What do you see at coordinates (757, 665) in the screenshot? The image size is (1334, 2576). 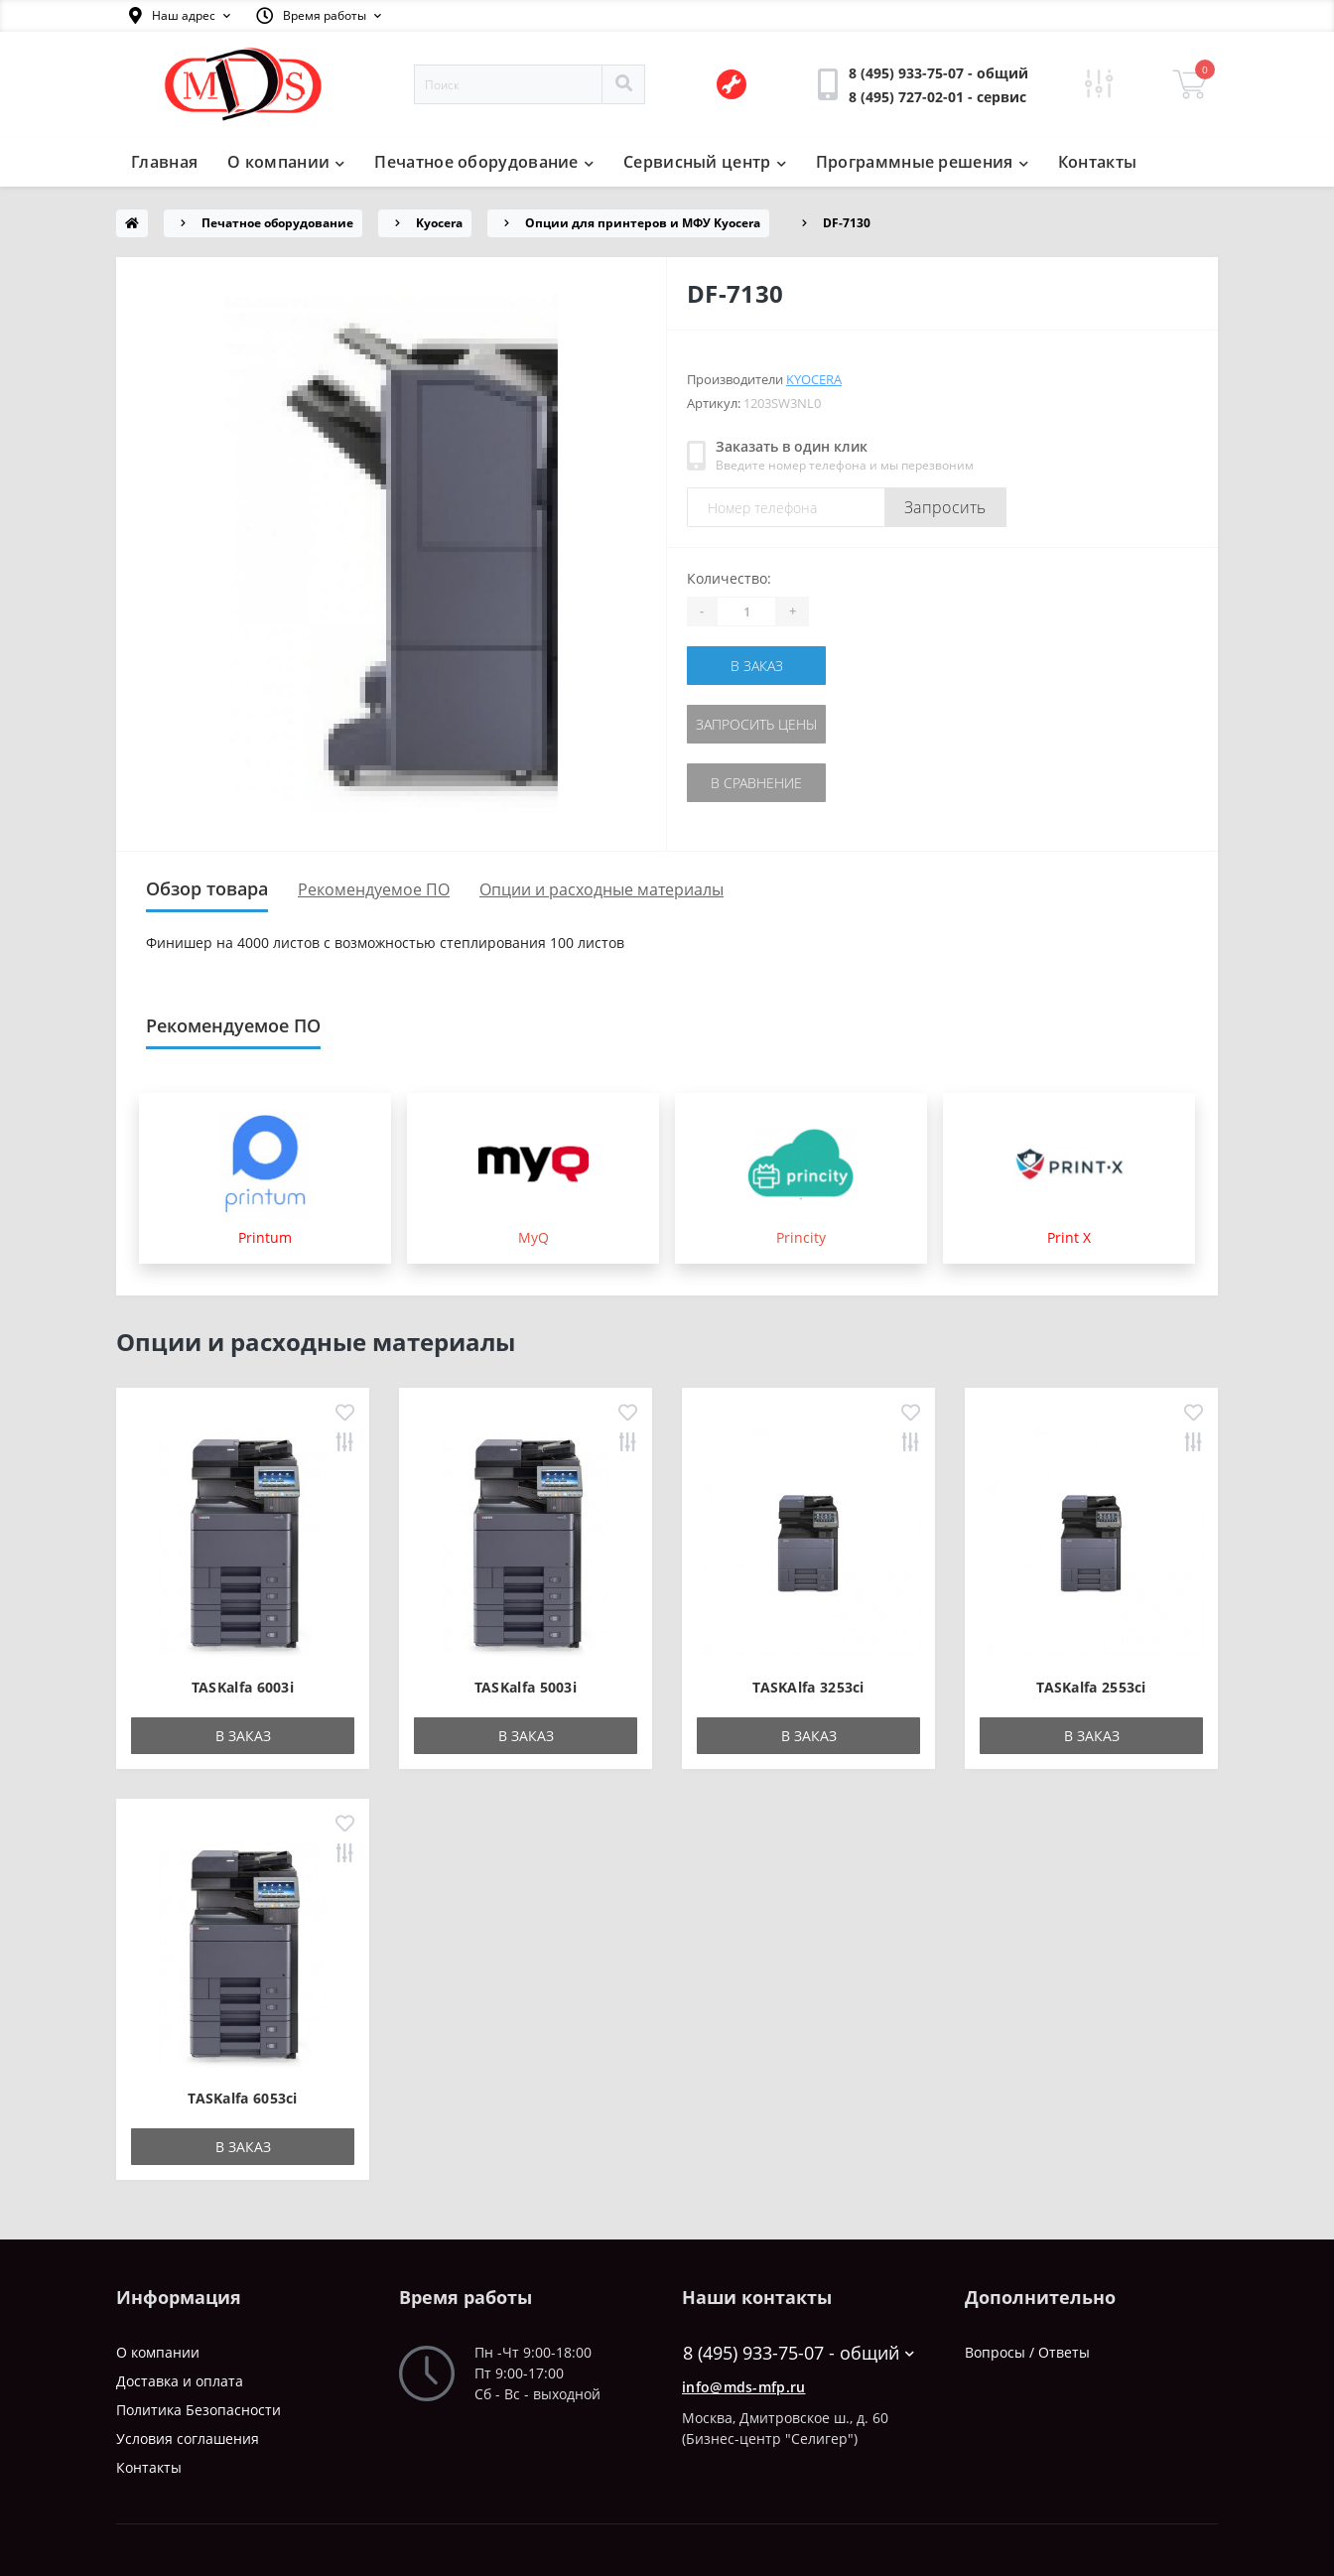 I see `В заказ` at bounding box center [757, 665].